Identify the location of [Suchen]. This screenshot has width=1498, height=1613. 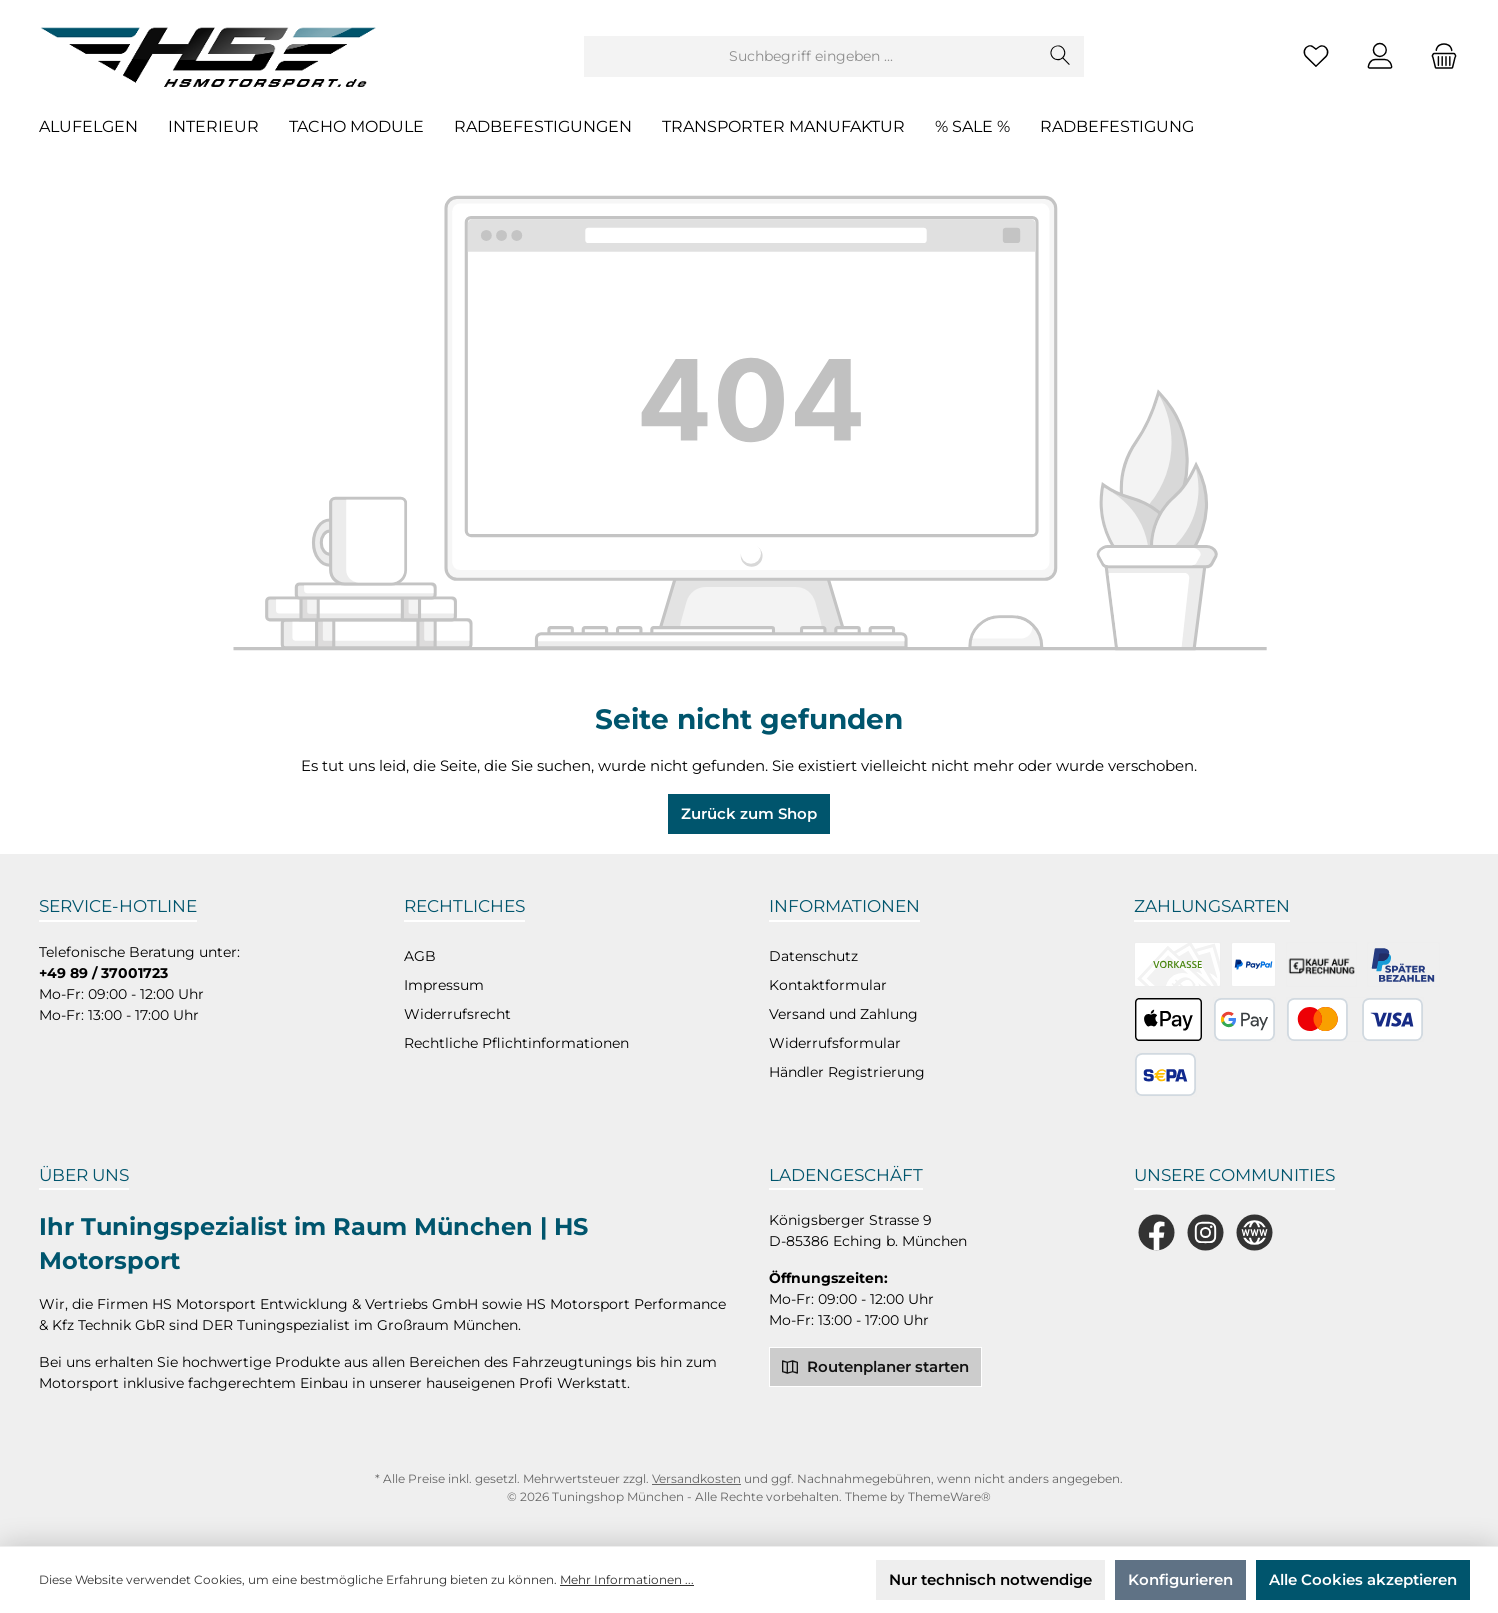
(1060, 56).